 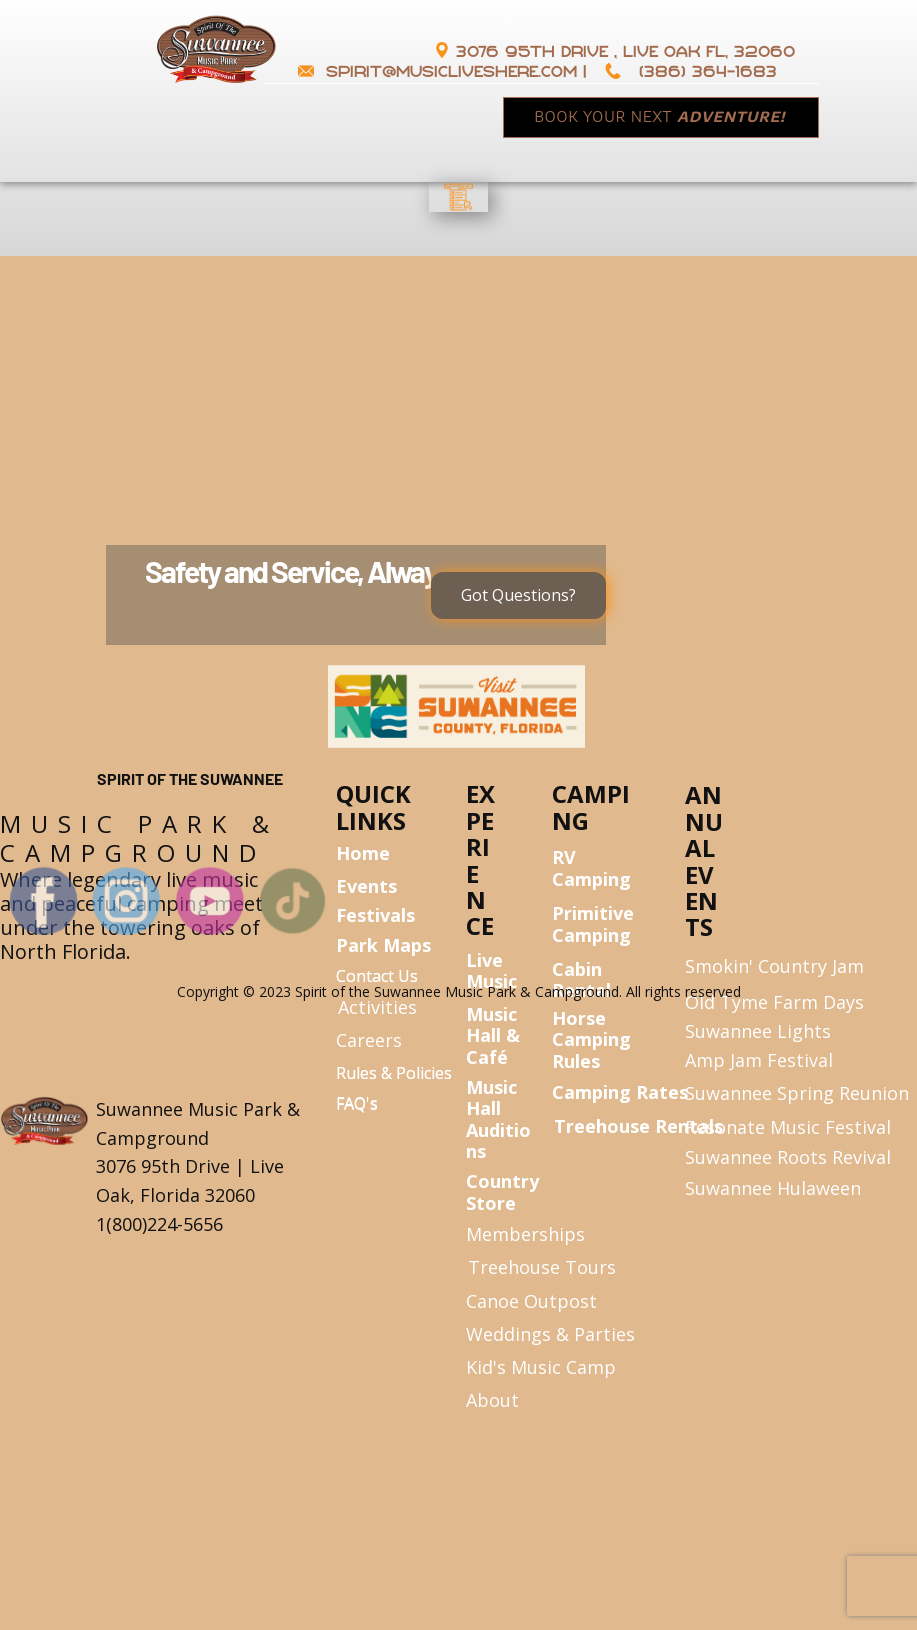 I want to click on Horse Camping Rules, so click(x=591, y=1039).